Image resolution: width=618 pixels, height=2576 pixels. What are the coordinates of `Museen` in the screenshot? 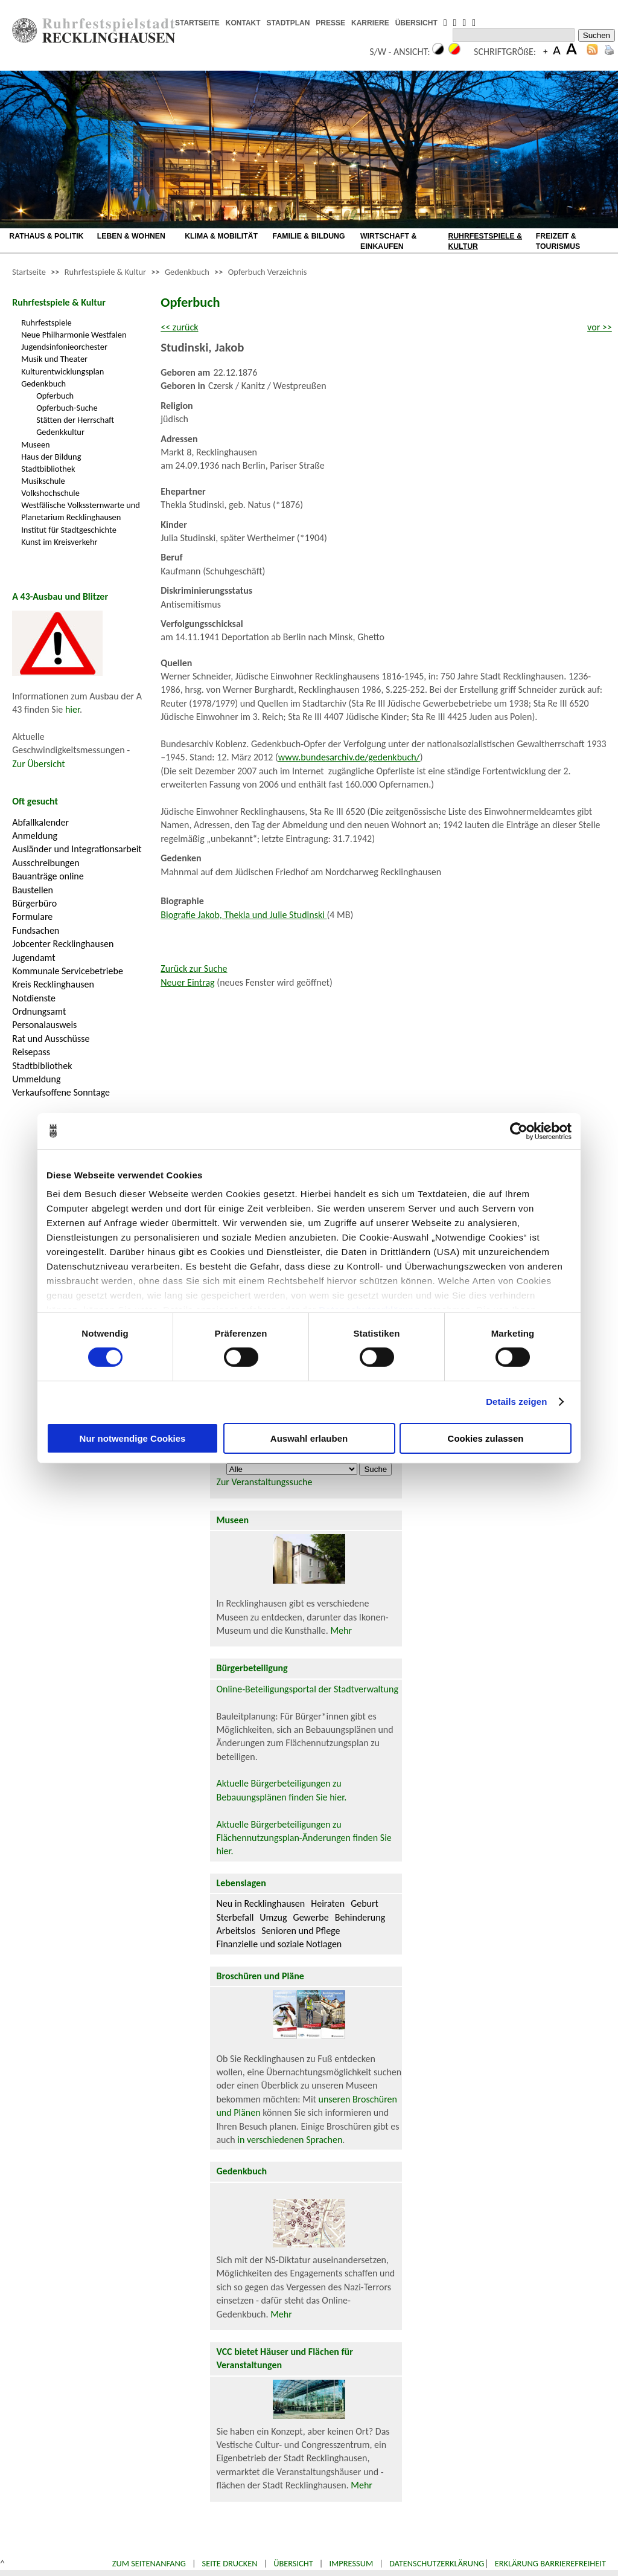 It's located at (35, 444).